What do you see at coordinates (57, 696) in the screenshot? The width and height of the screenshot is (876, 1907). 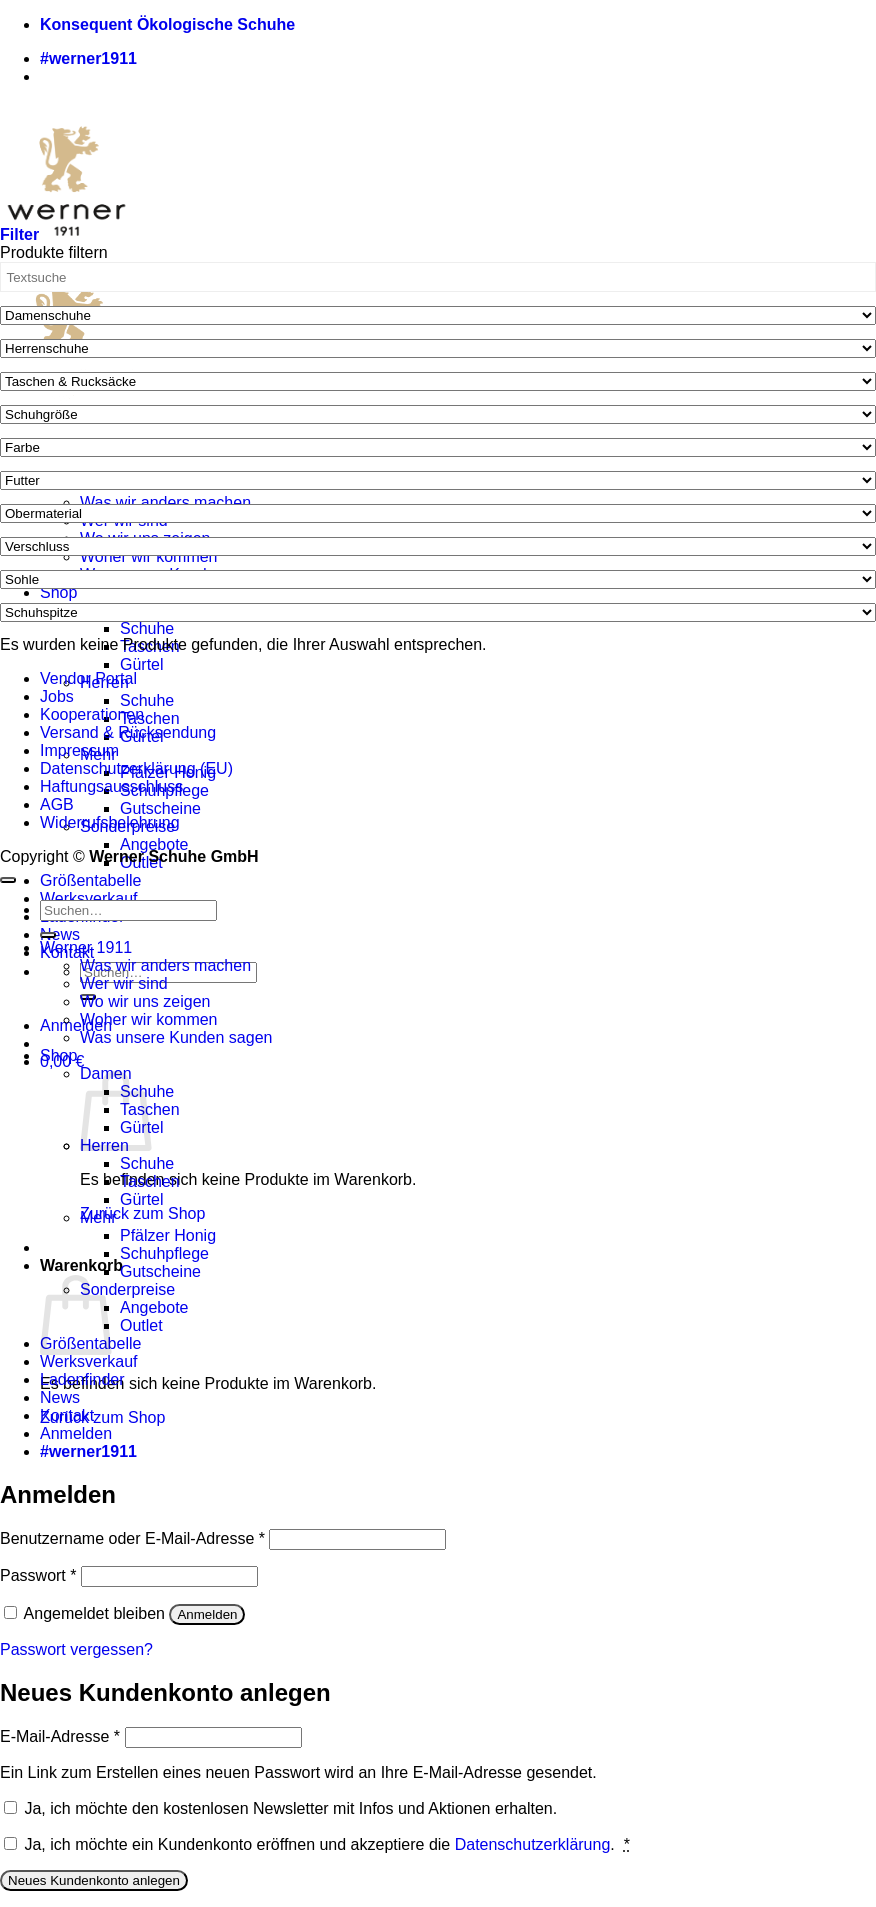 I see `Jobs` at bounding box center [57, 696].